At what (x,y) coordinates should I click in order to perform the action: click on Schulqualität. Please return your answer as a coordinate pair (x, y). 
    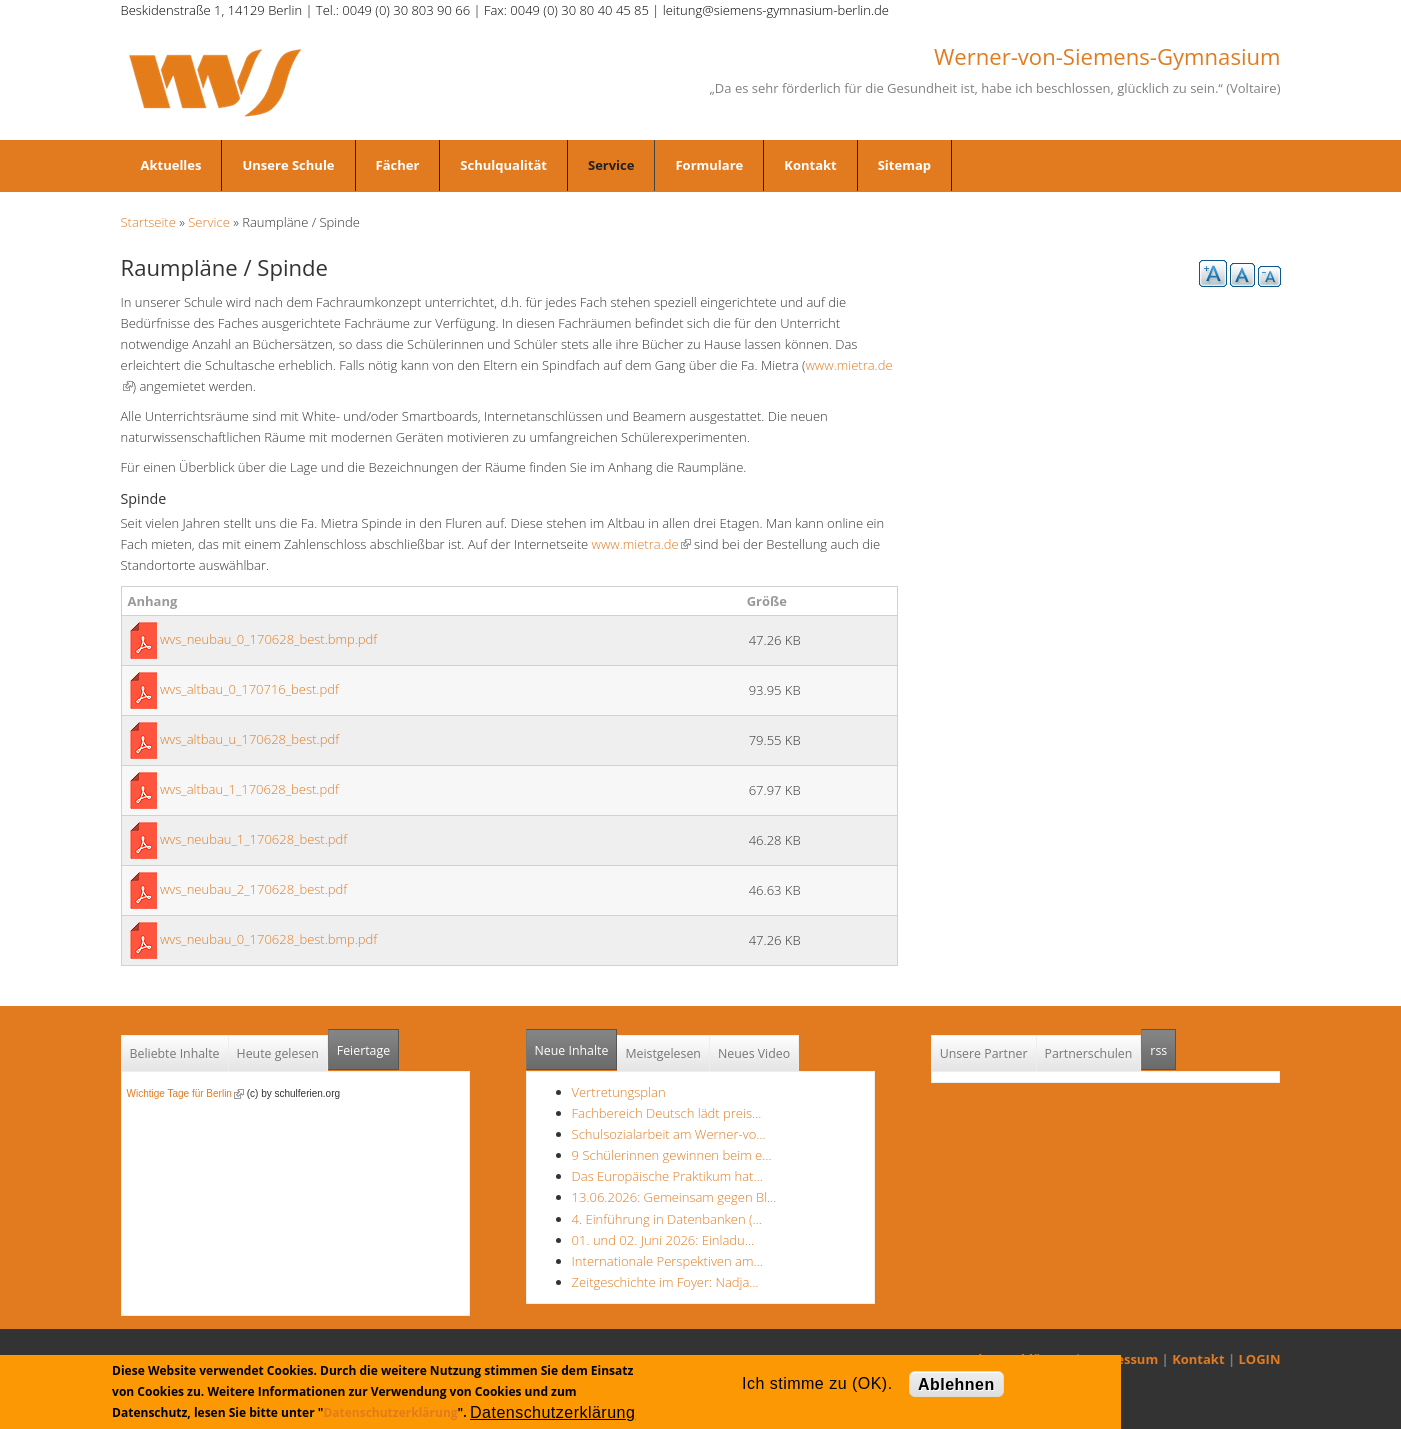
    Looking at the image, I should click on (503, 165).